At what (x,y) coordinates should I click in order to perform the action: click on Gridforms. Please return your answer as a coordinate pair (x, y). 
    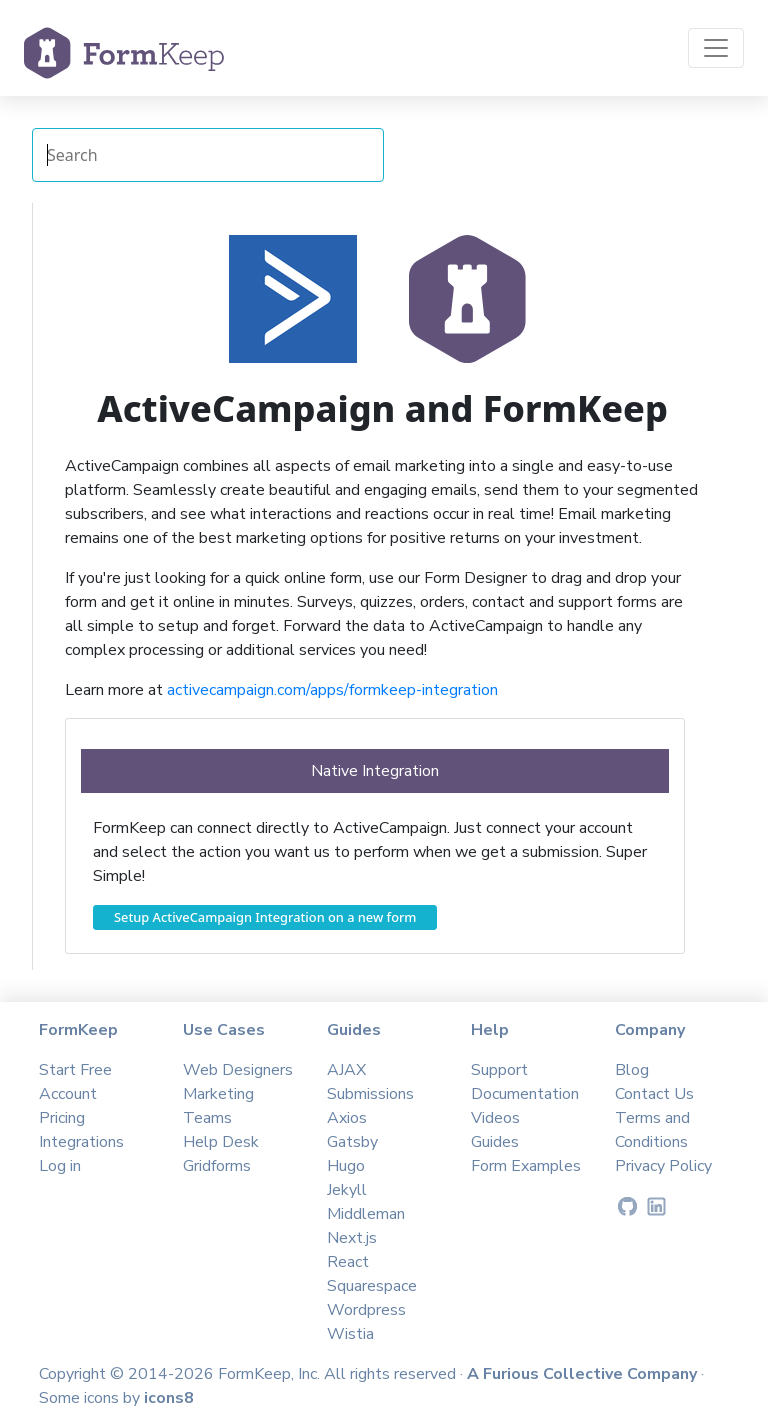
    Looking at the image, I should click on (217, 1166).